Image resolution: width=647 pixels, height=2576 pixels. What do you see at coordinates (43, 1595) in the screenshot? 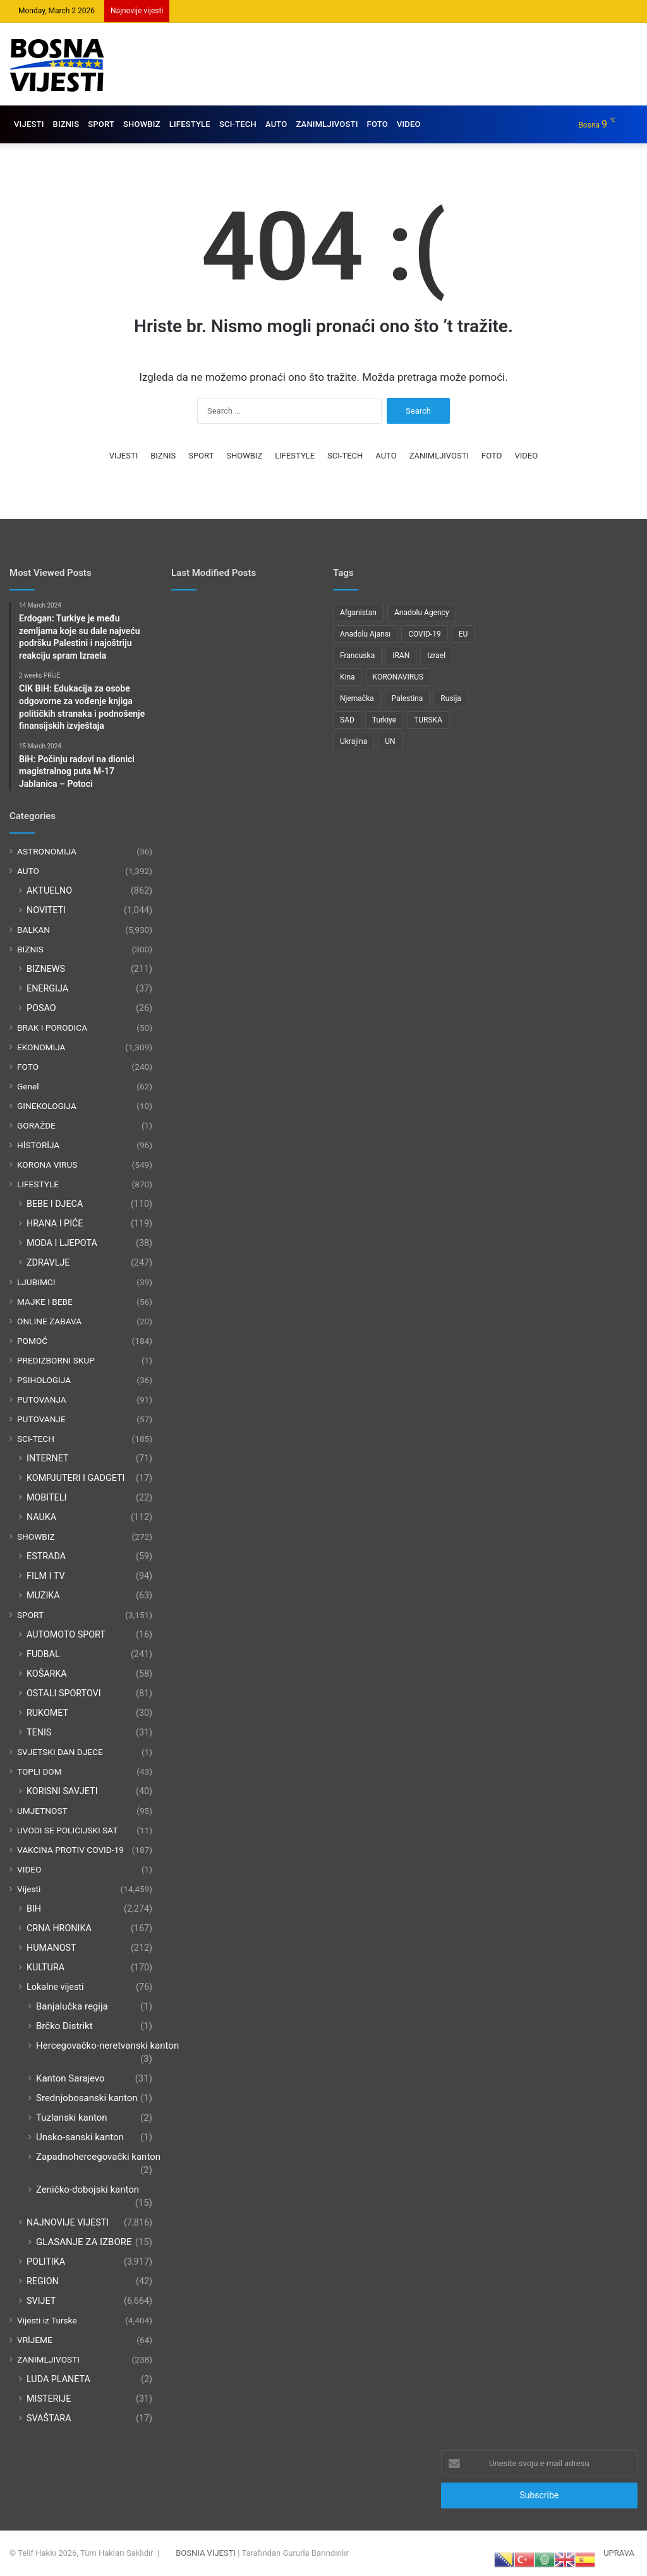
I see `MUZIKA` at bounding box center [43, 1595].